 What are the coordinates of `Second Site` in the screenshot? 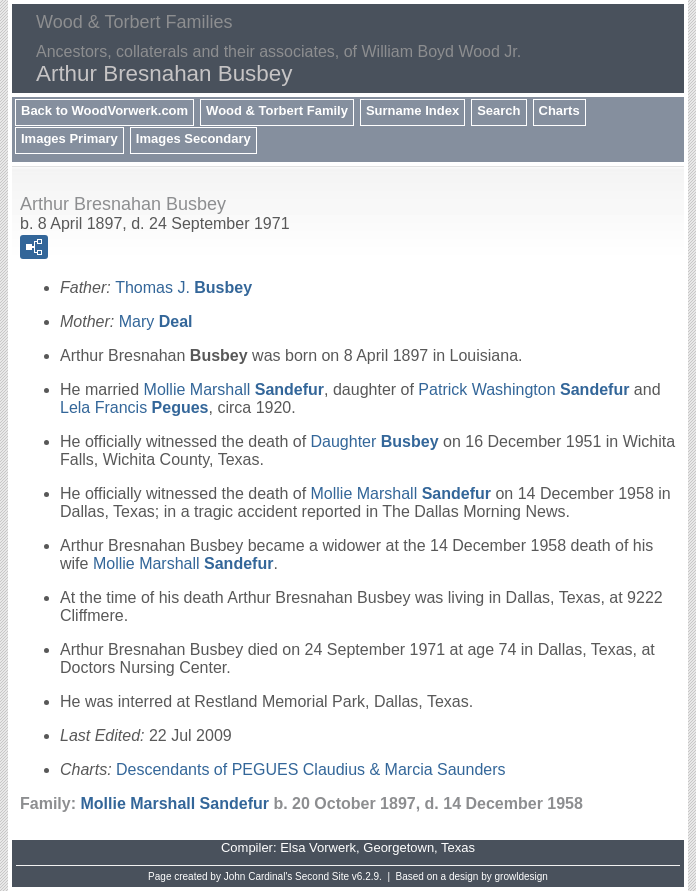 It's located at (322, 876).